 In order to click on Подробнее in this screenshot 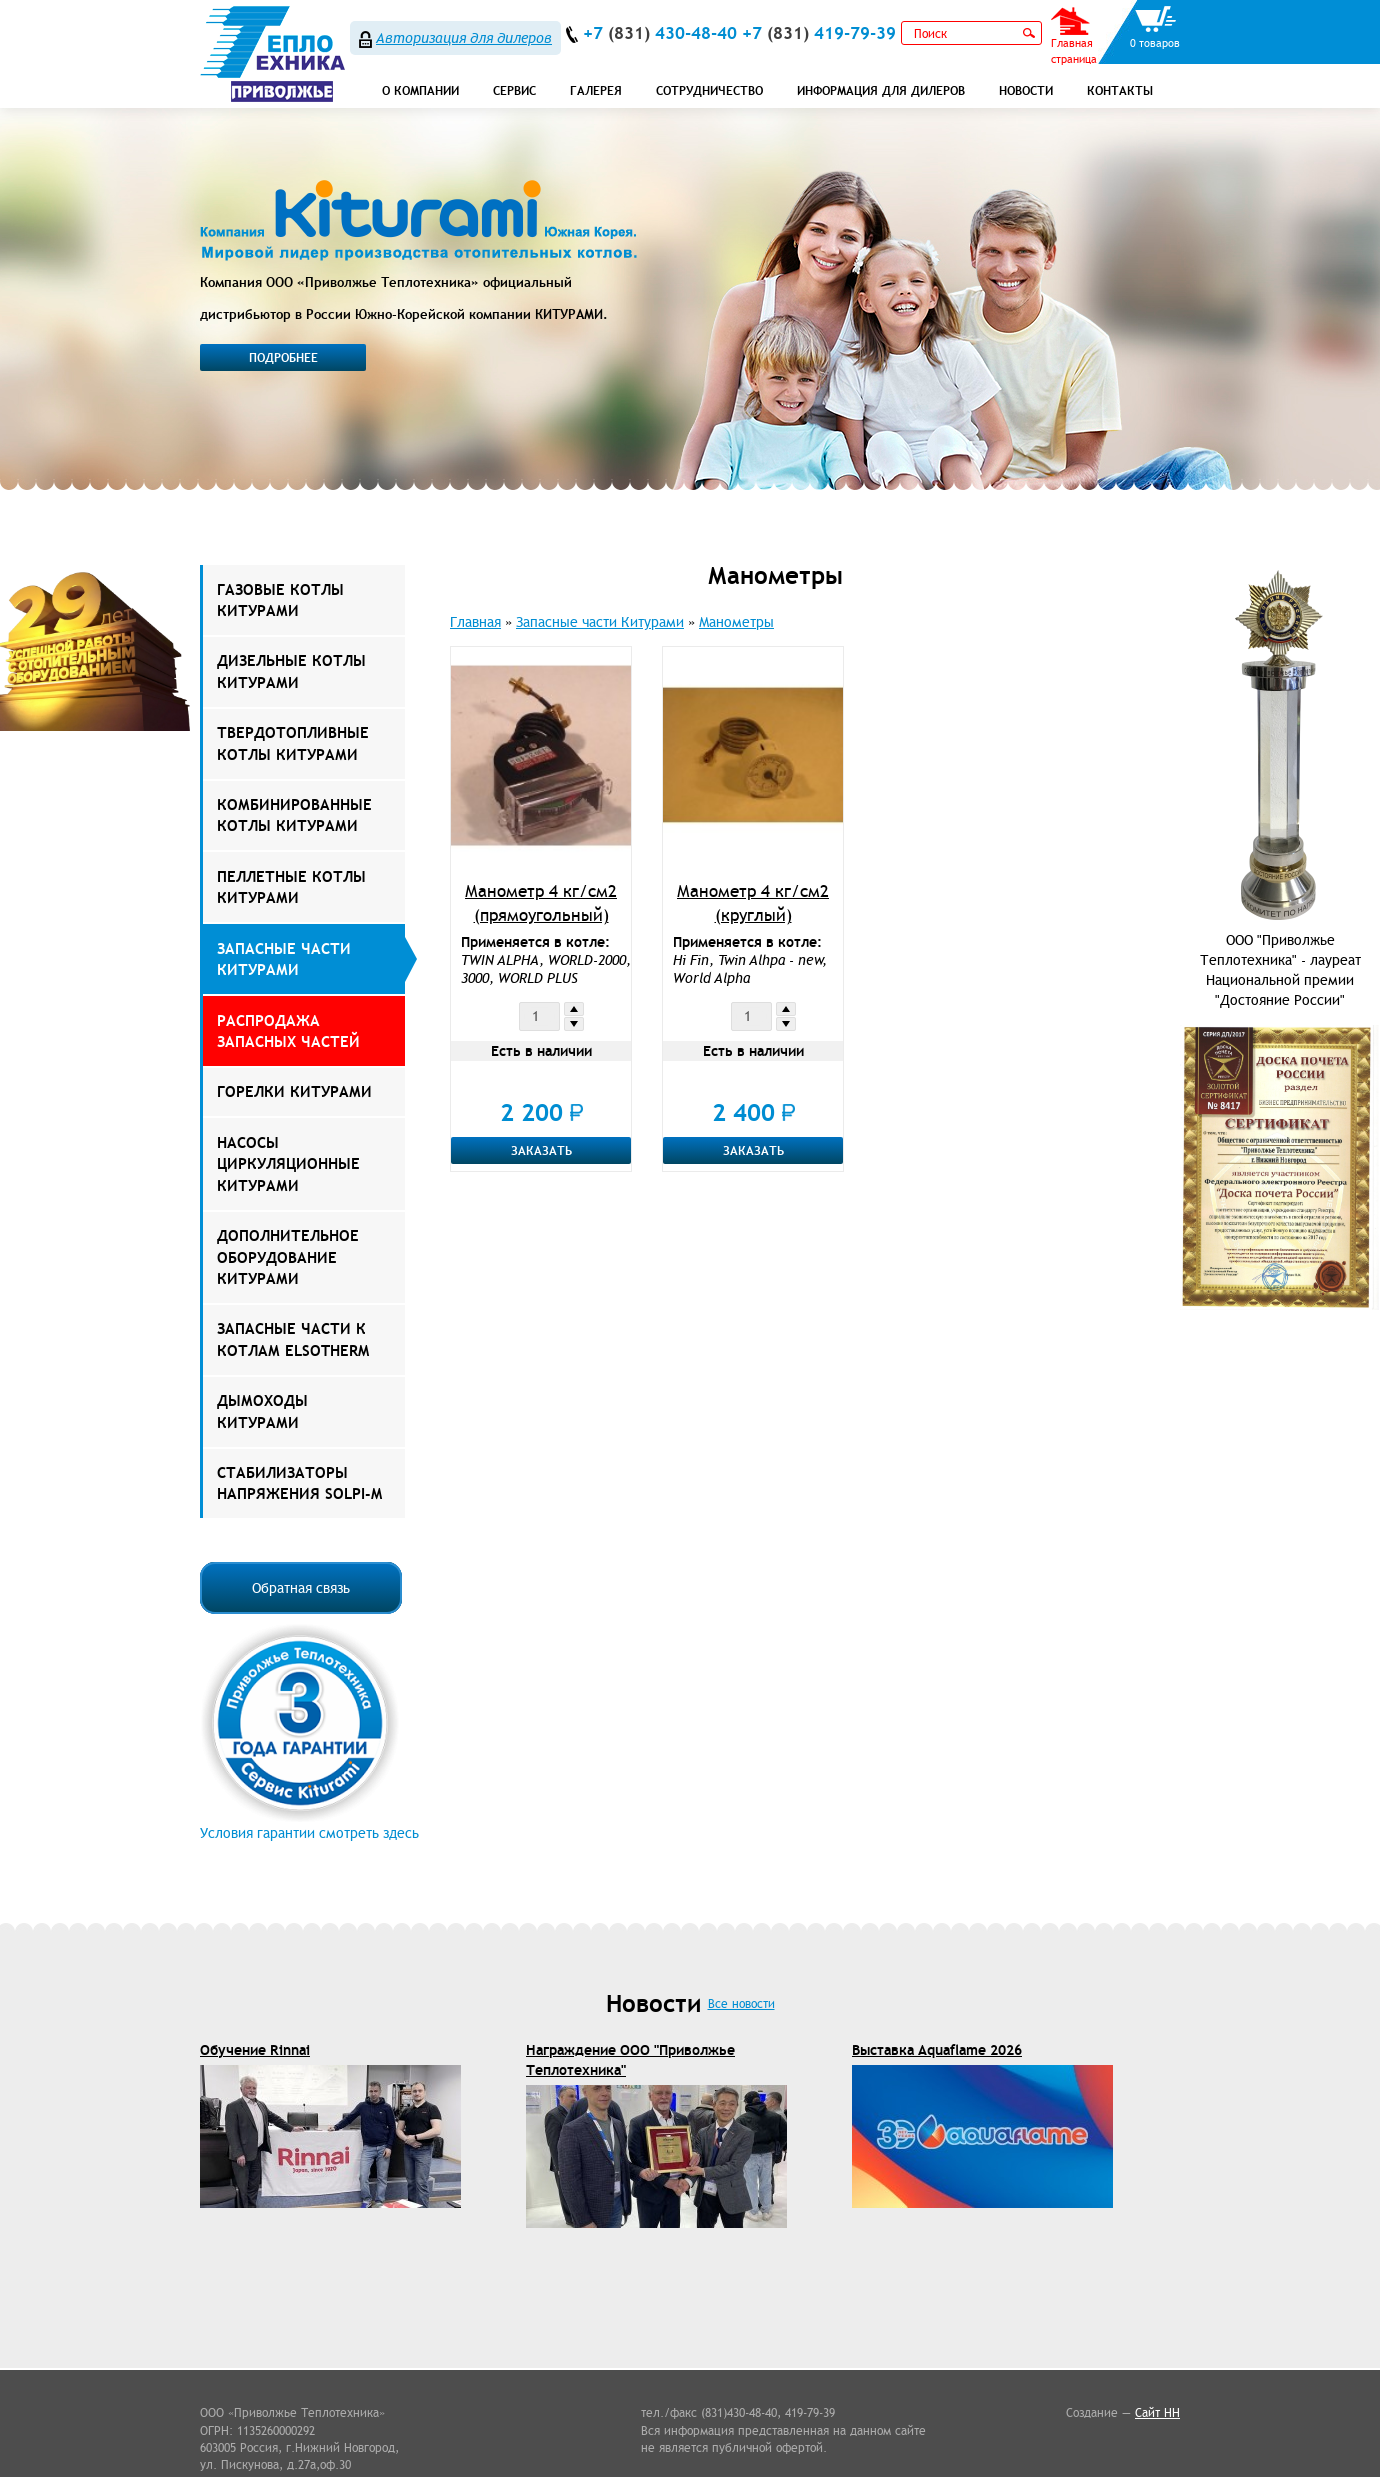, I will do `click(283, 357)`.